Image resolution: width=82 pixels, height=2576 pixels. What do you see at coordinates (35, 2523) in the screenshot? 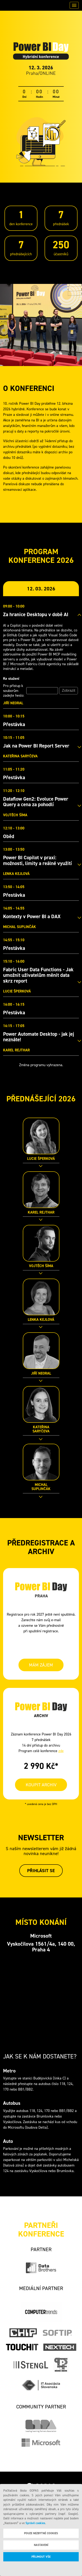
I see `Správě cookies` at bounding box center [35, 2523].